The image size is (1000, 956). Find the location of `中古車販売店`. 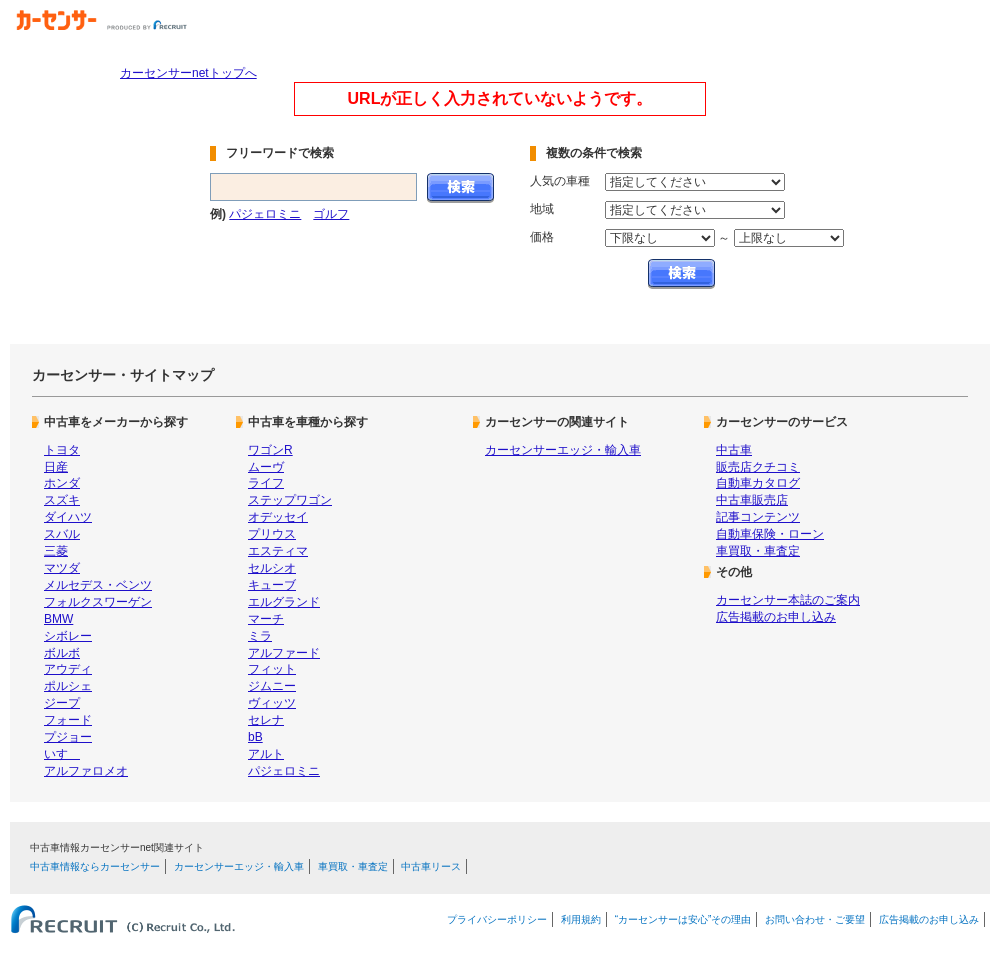

中古車販売店 is located at coordinates (752, 500).